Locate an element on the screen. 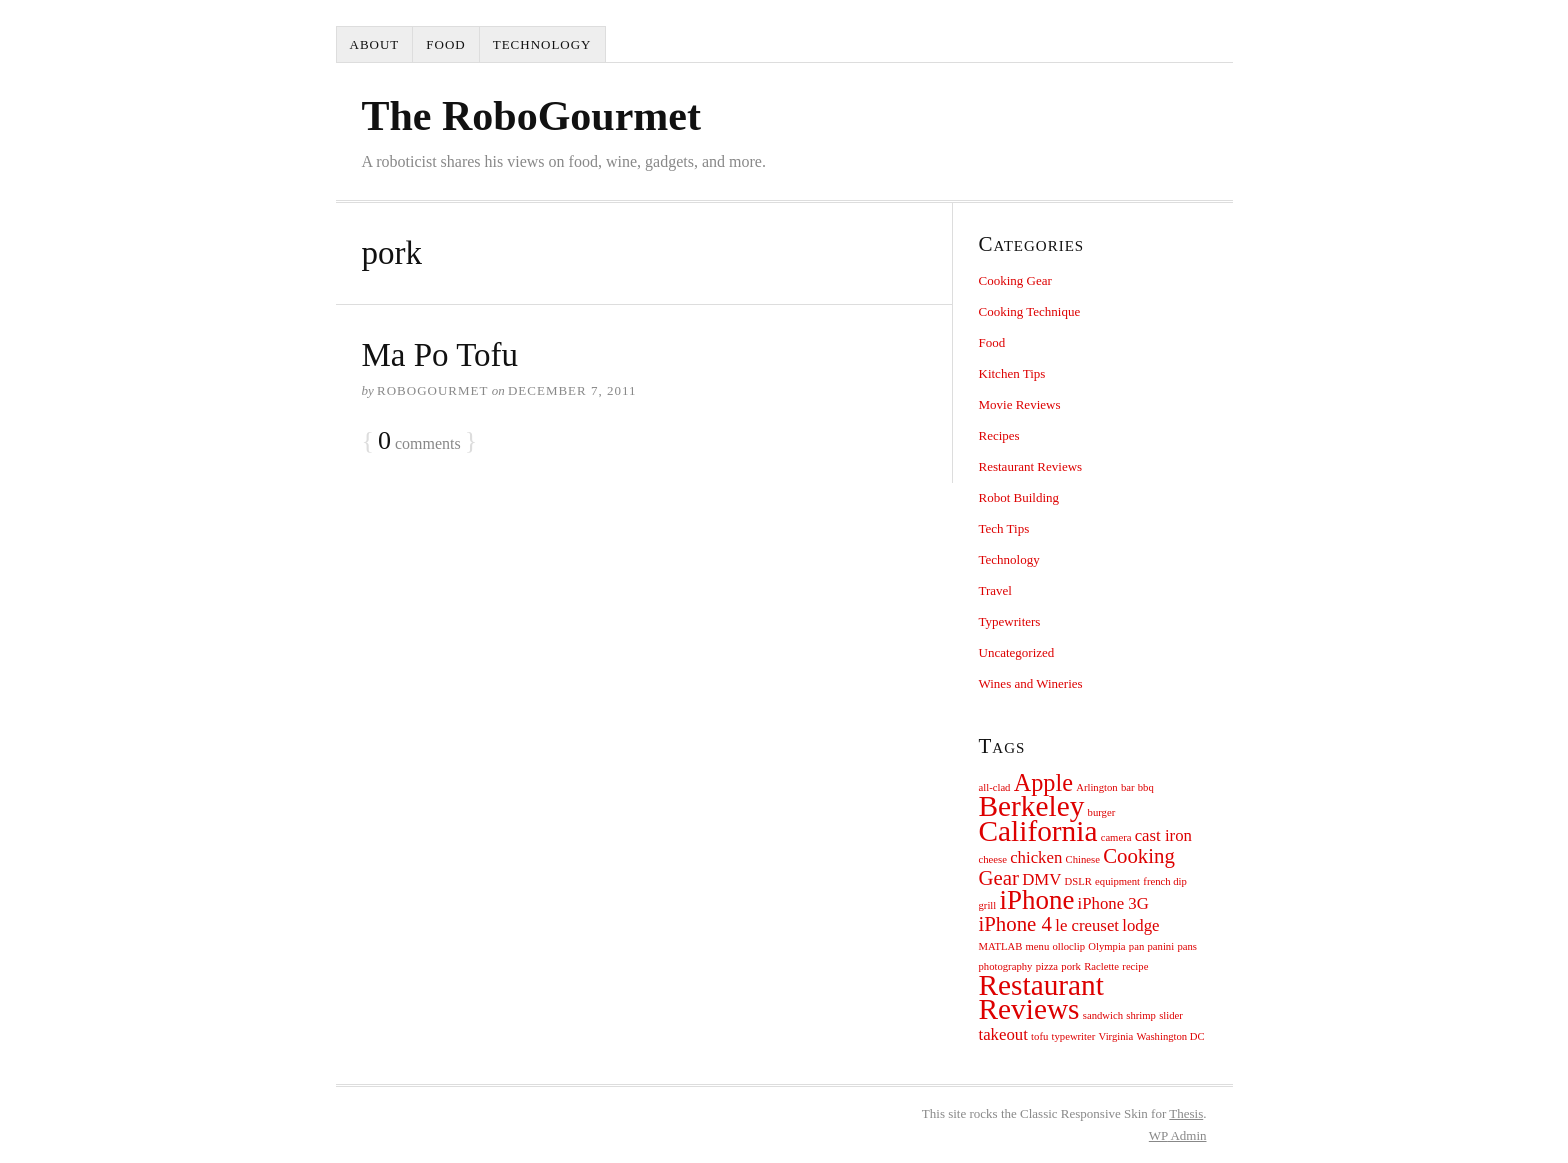 The height and width of the screenshot is (1163, 1568). Tech Tips is located at coordinates (1004, 528).